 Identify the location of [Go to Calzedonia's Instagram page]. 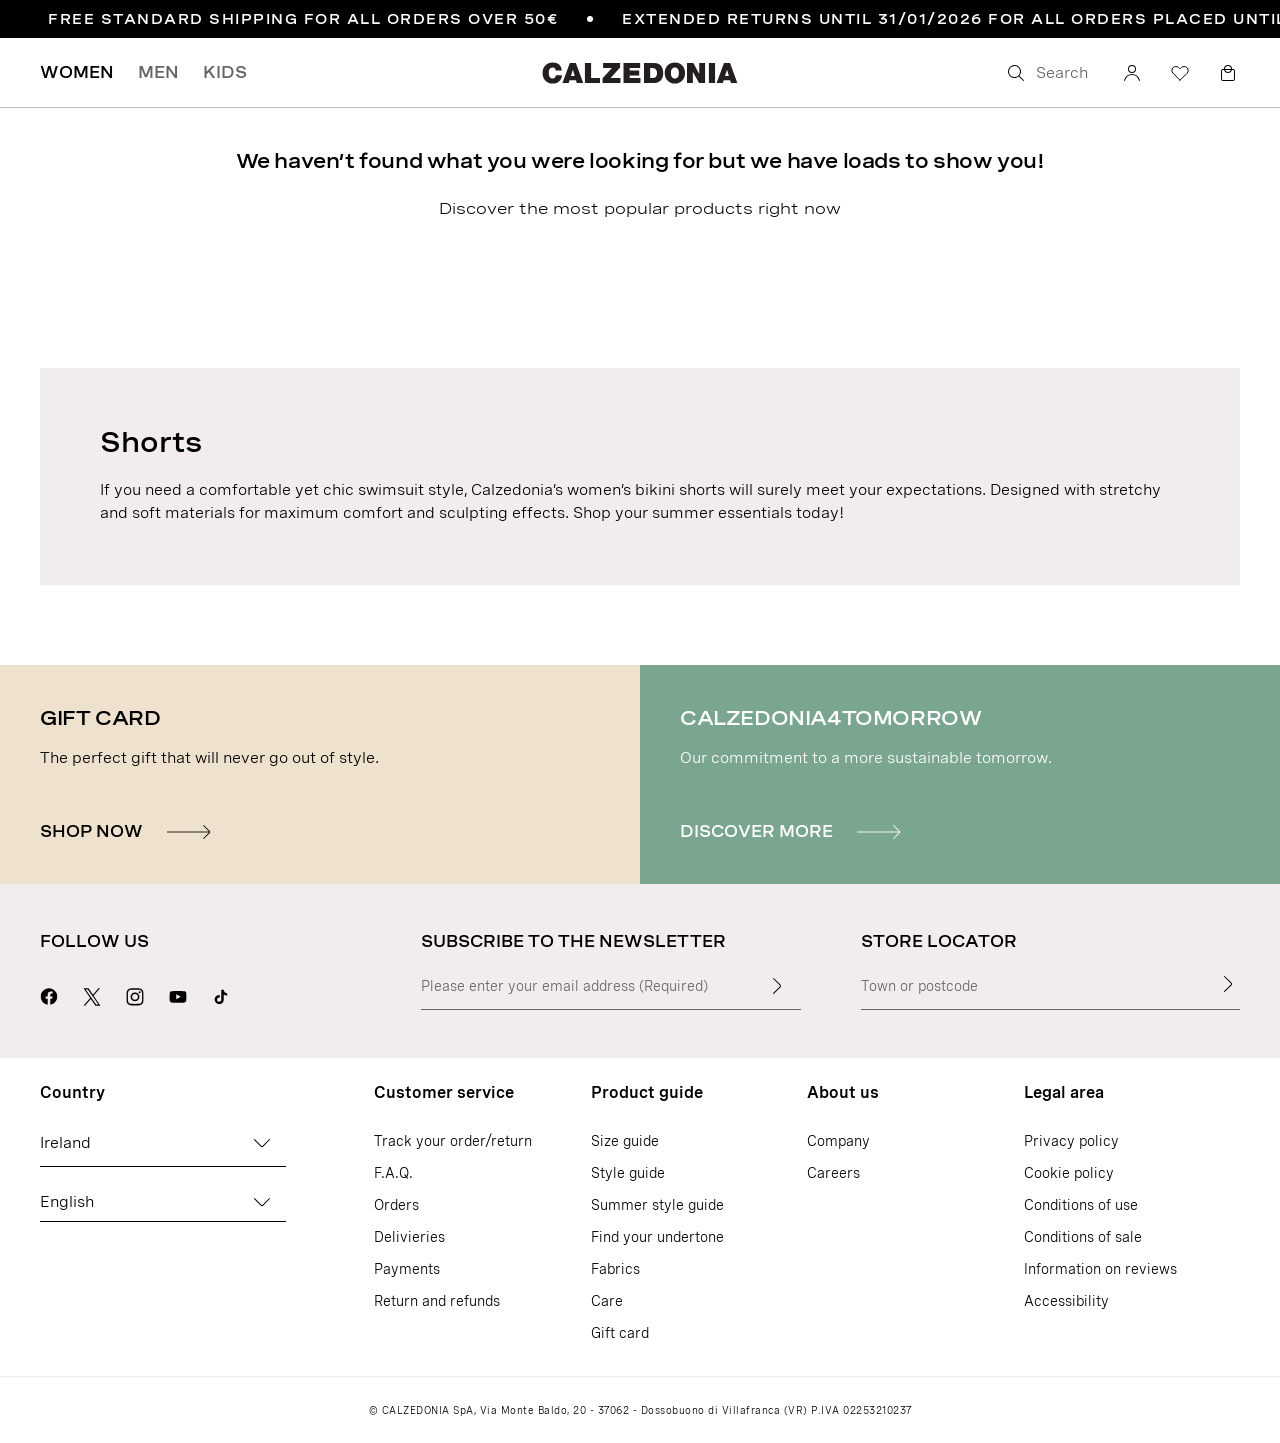
(135, 994).